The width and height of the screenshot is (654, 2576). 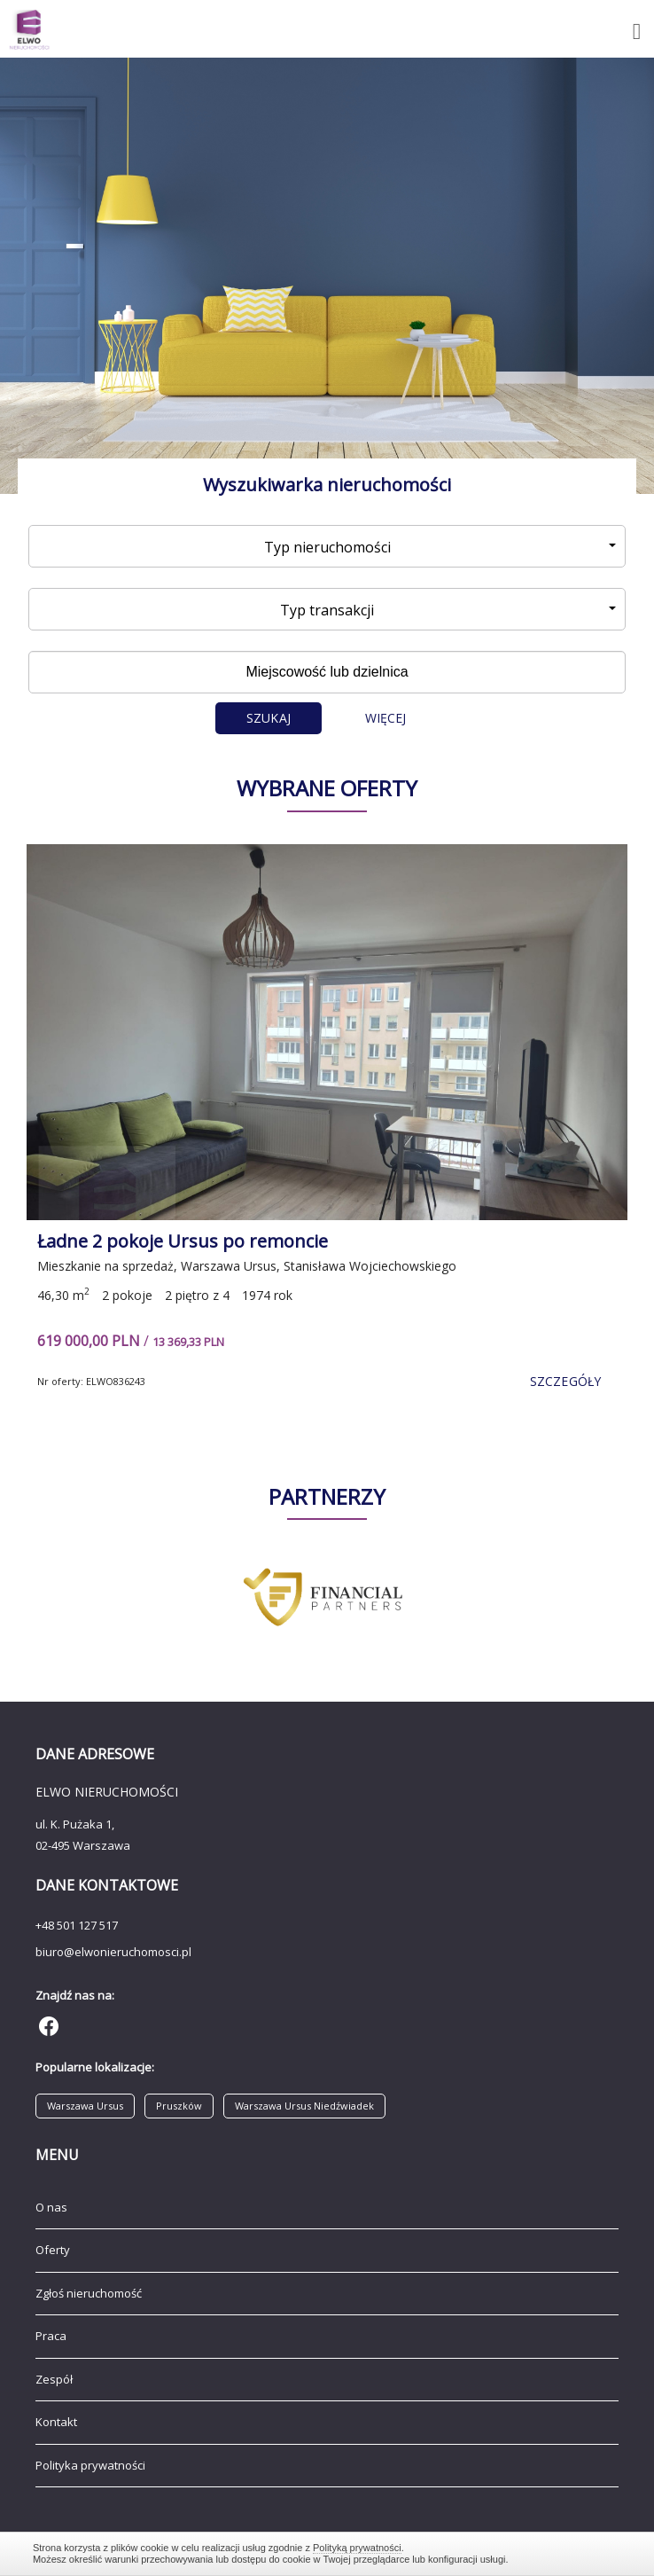 What do you see at coordinates (76, 1925) in the screenshot?
I see `+48 501 127 517` at bounding box center [76, 1925].